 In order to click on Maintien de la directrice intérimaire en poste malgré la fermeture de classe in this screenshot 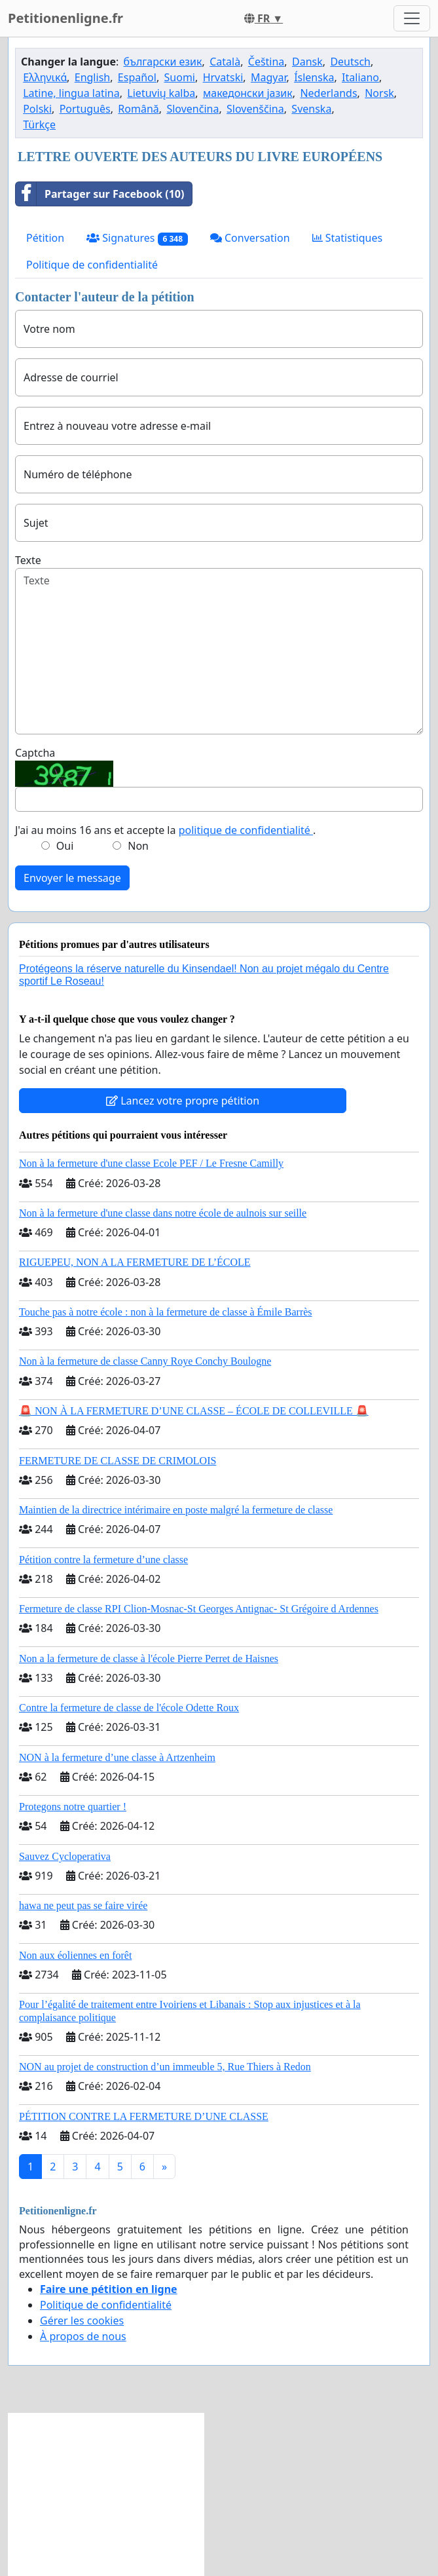, I will do `click(176, 1509)`.